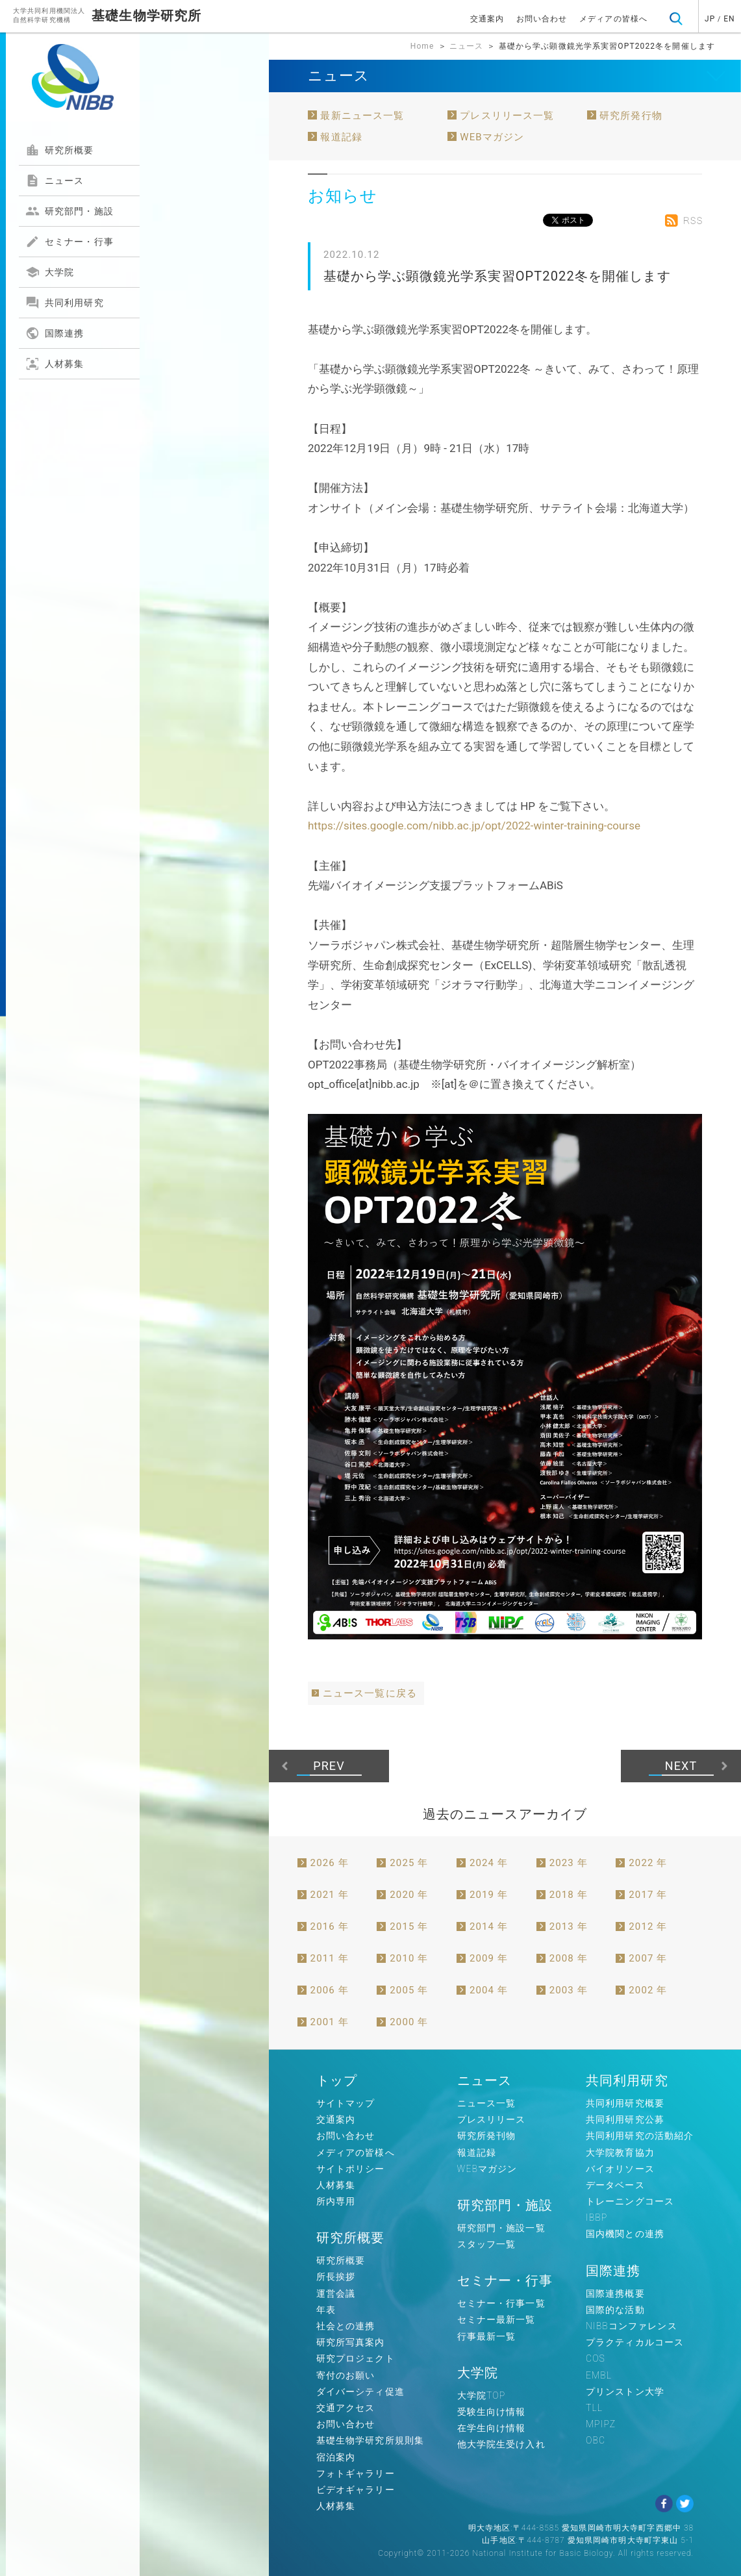  Describe the element at coordinates (489, 1894) in the screenshot. I see `2019 年` at that location.